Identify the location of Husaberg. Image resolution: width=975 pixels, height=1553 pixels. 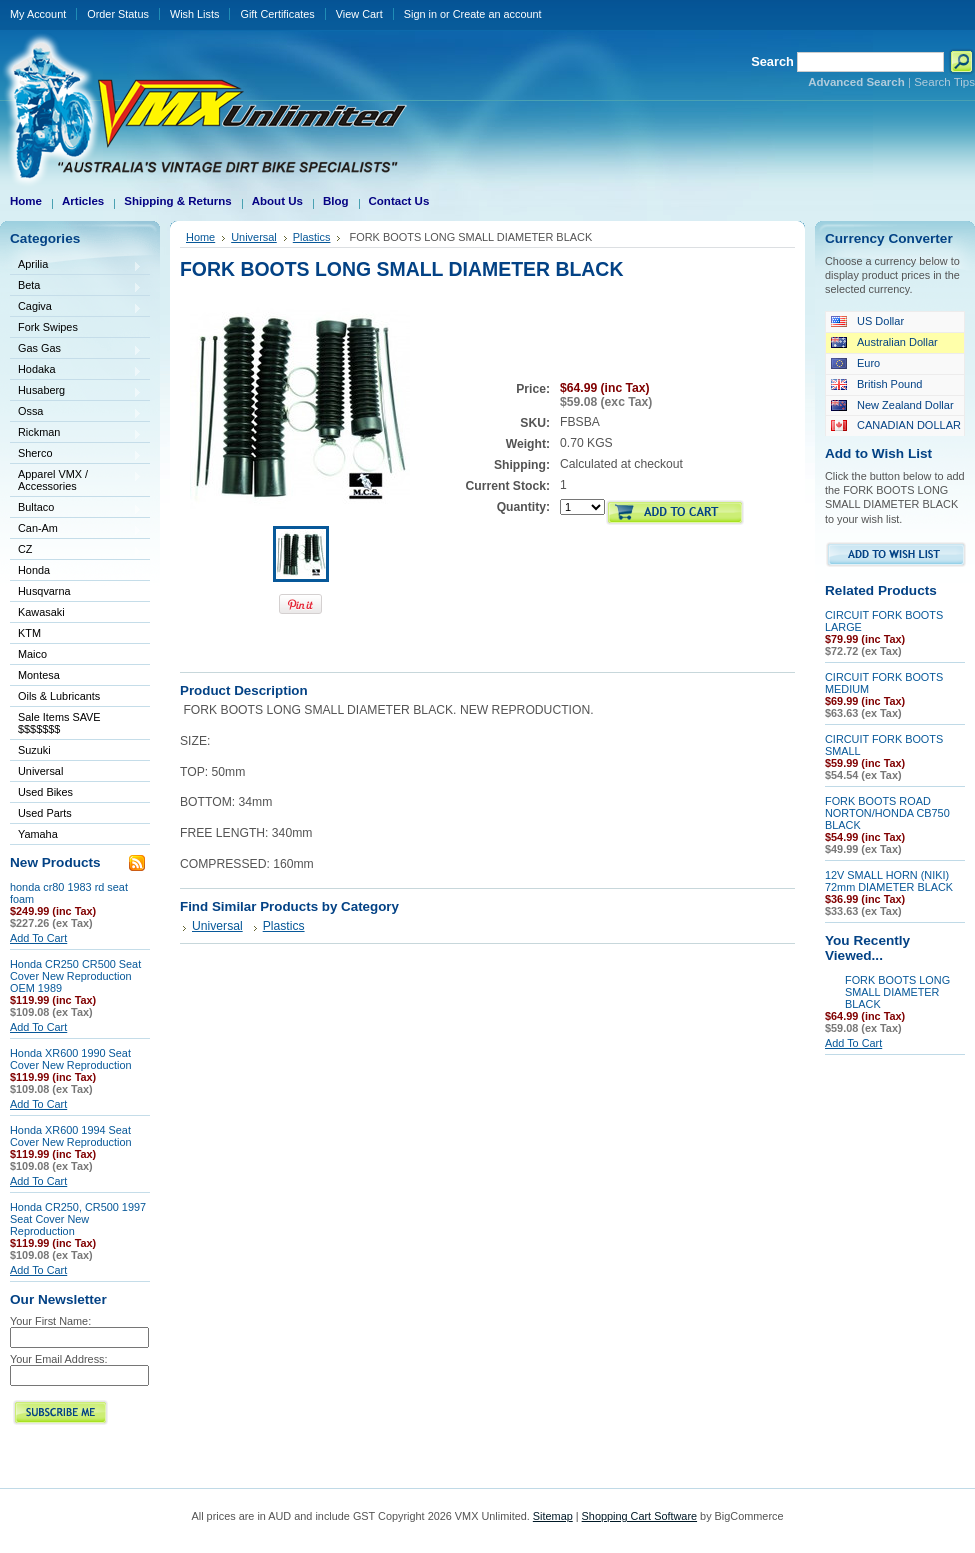
(76, 391).